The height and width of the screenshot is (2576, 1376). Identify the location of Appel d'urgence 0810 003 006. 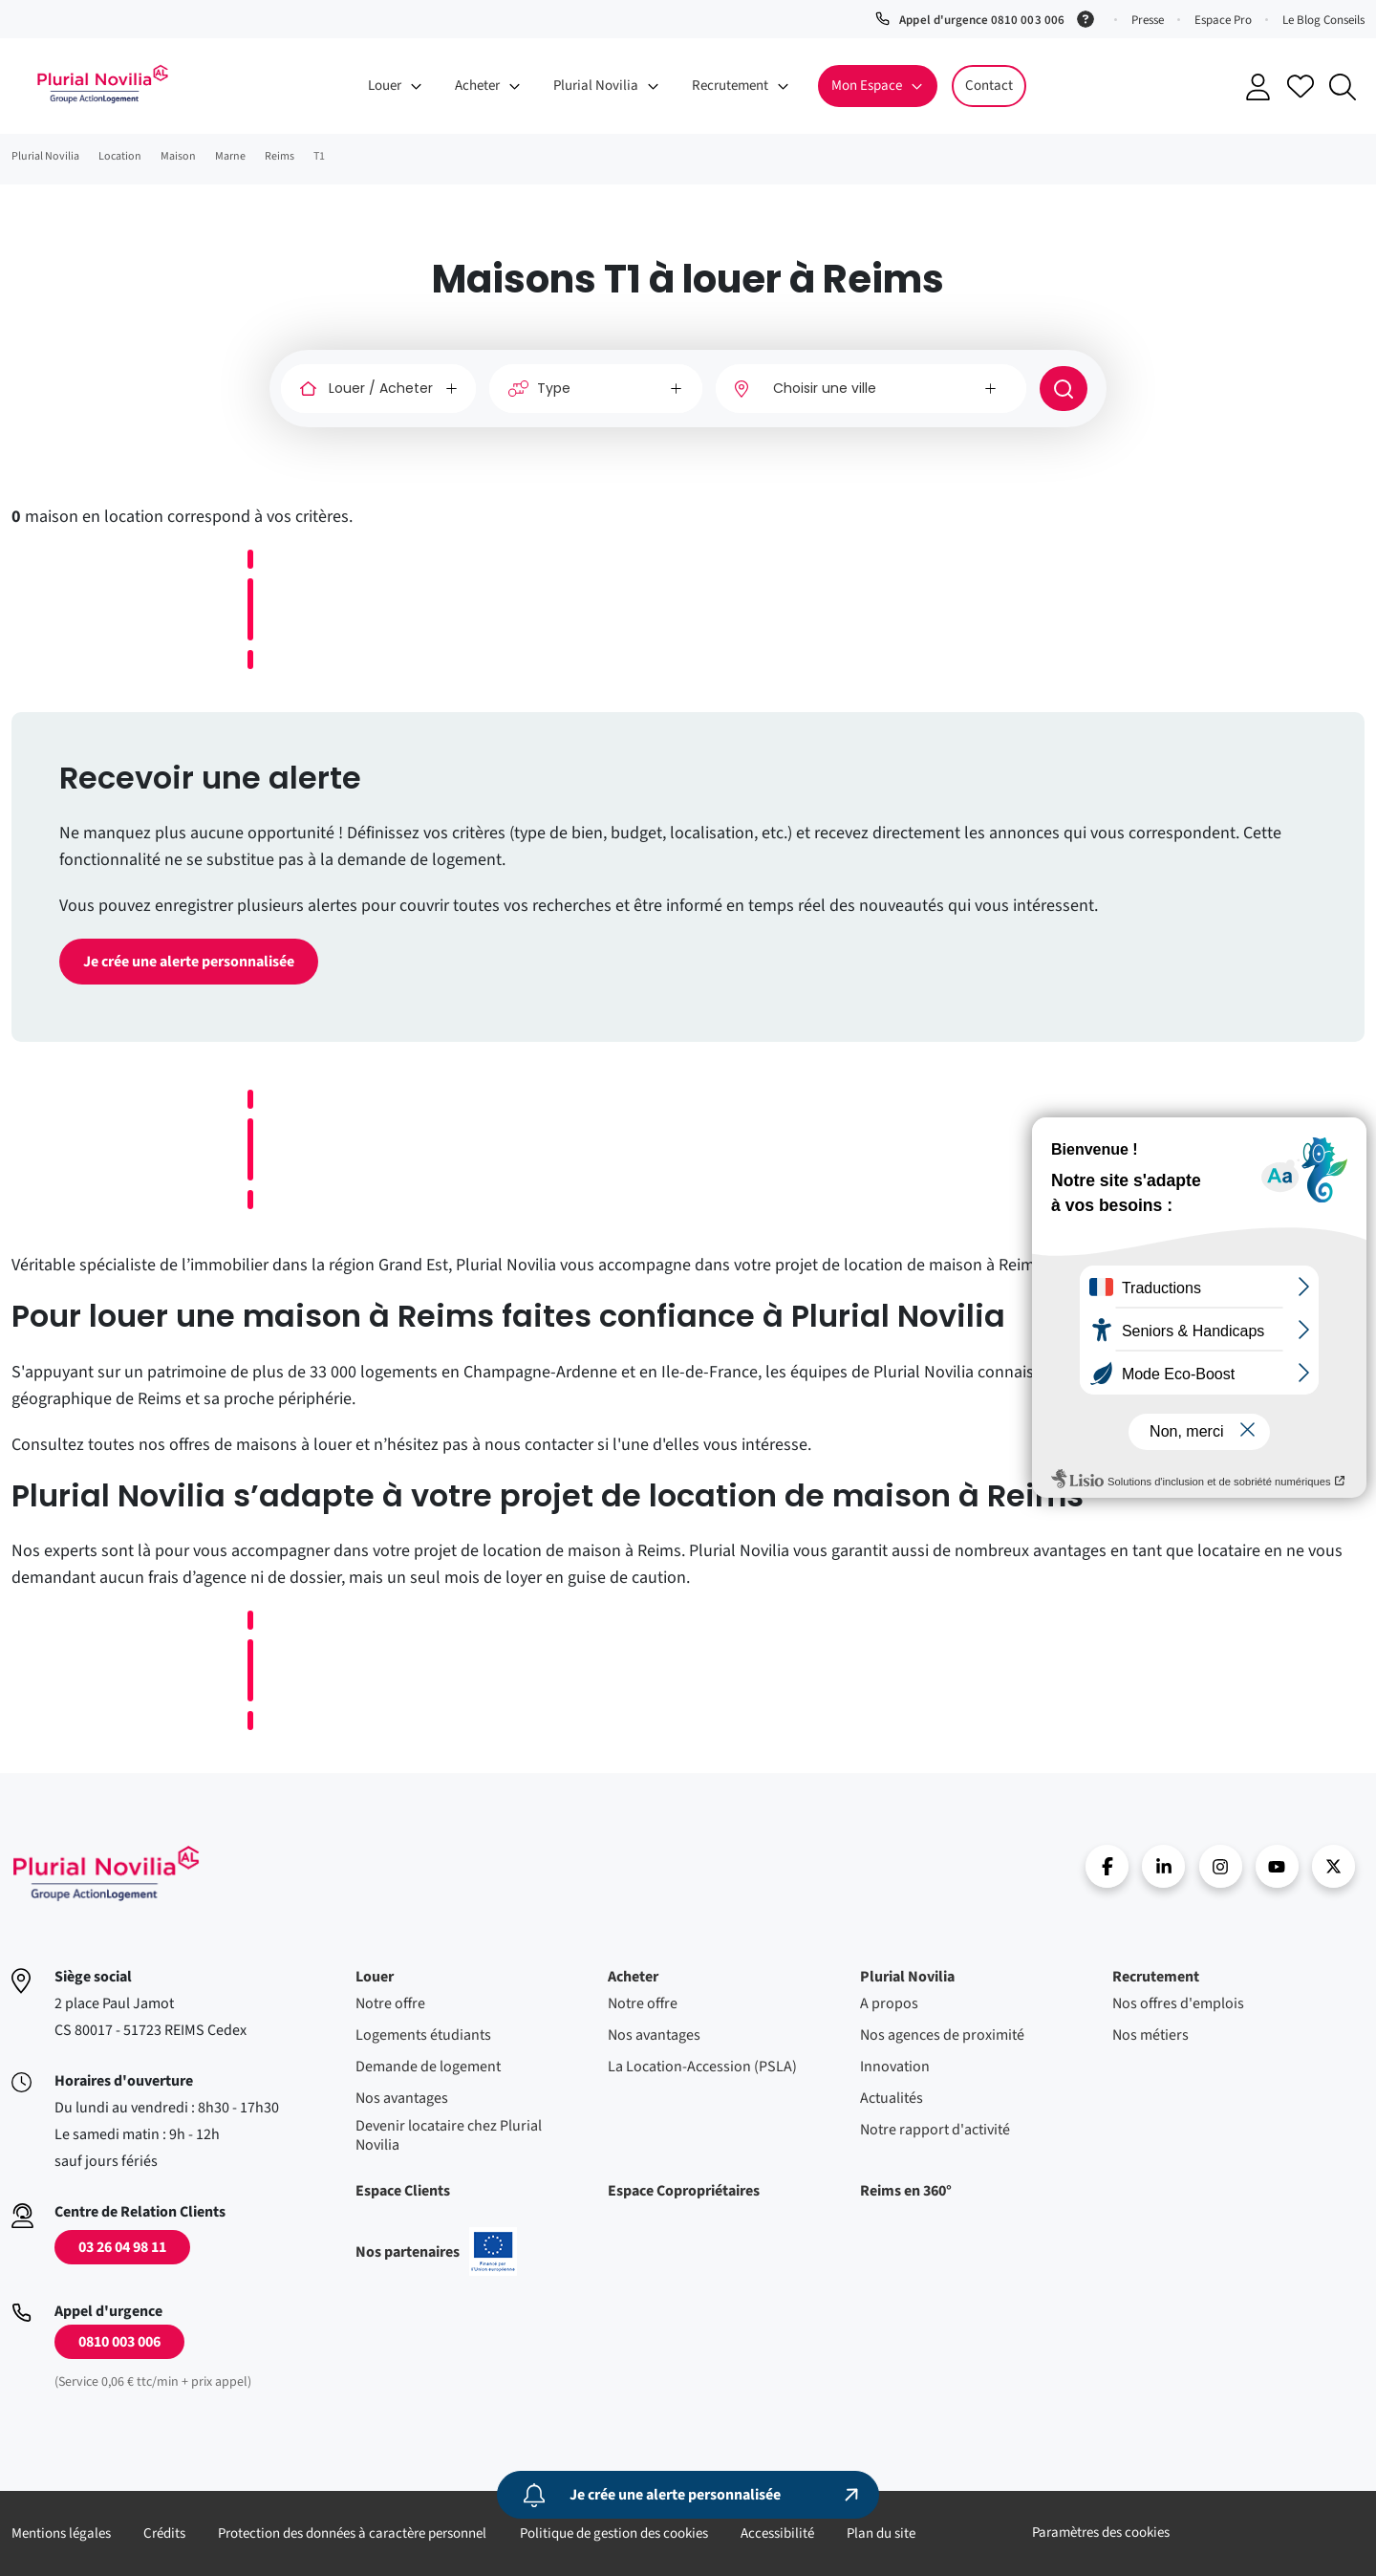
(981, 20).